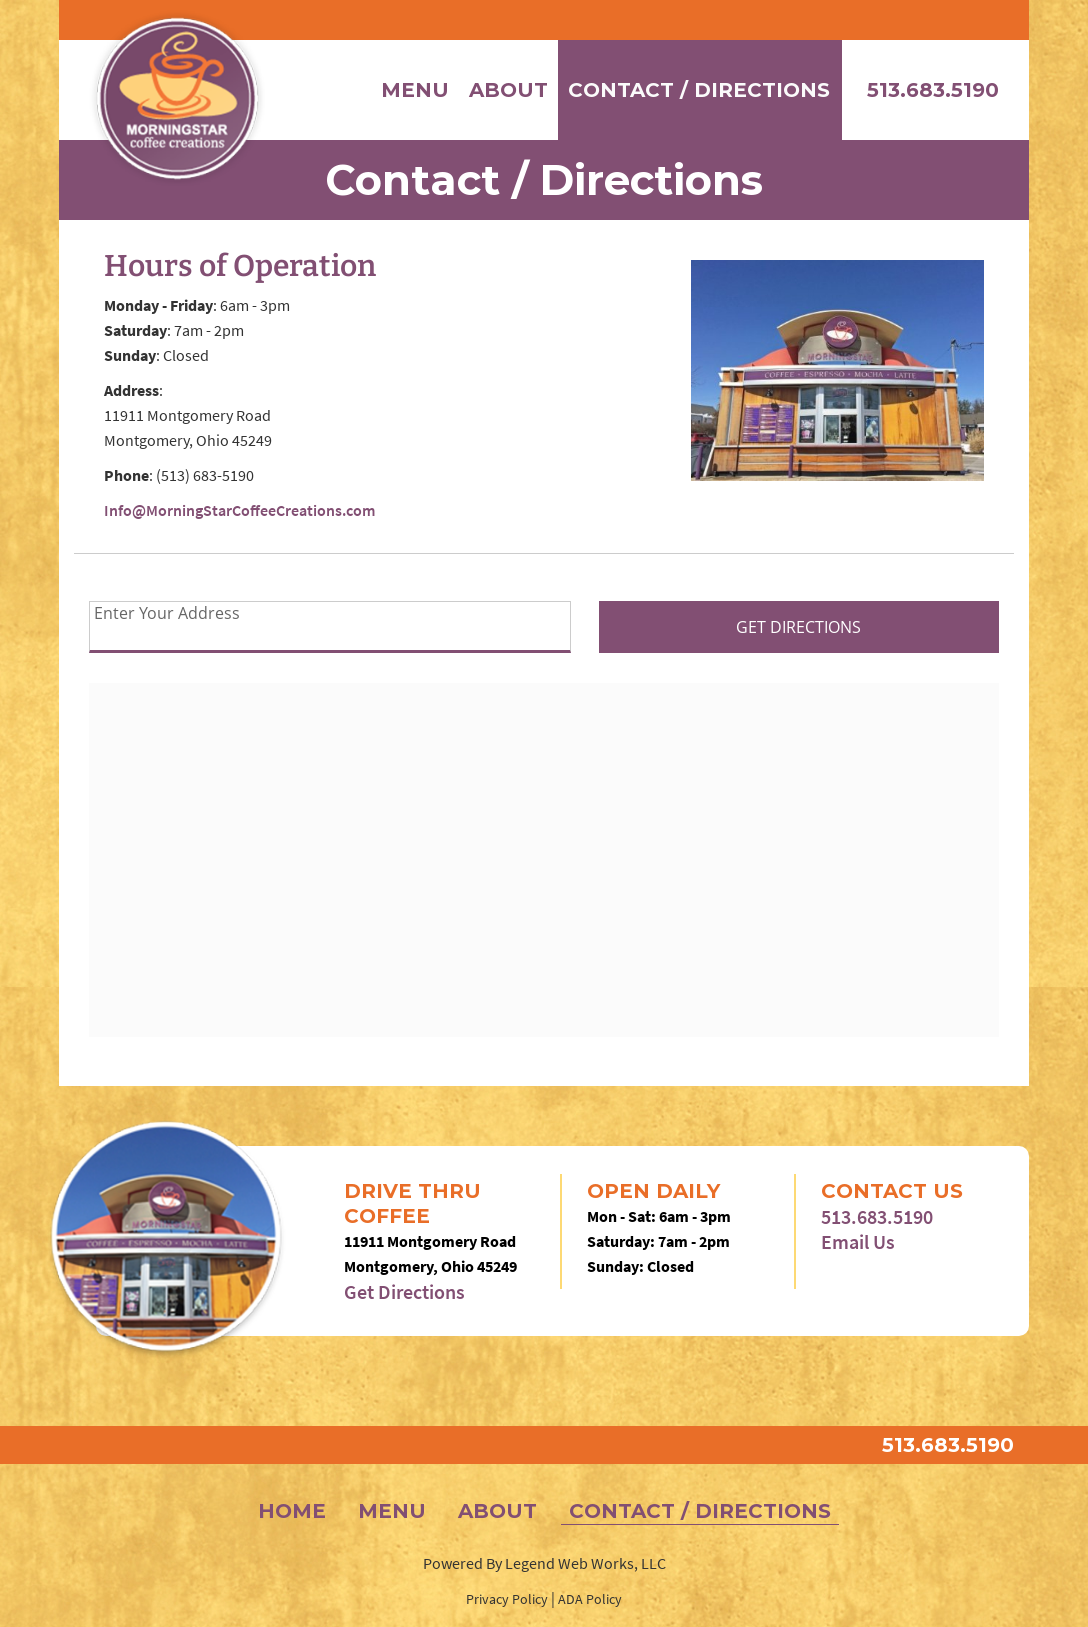 Image resolution: width=1088 pixels, height=1627 pixels. What do you see at coordinates (933, 90) in the screenshot?
I see `513.683.5190` at bounding box center [933, 90].